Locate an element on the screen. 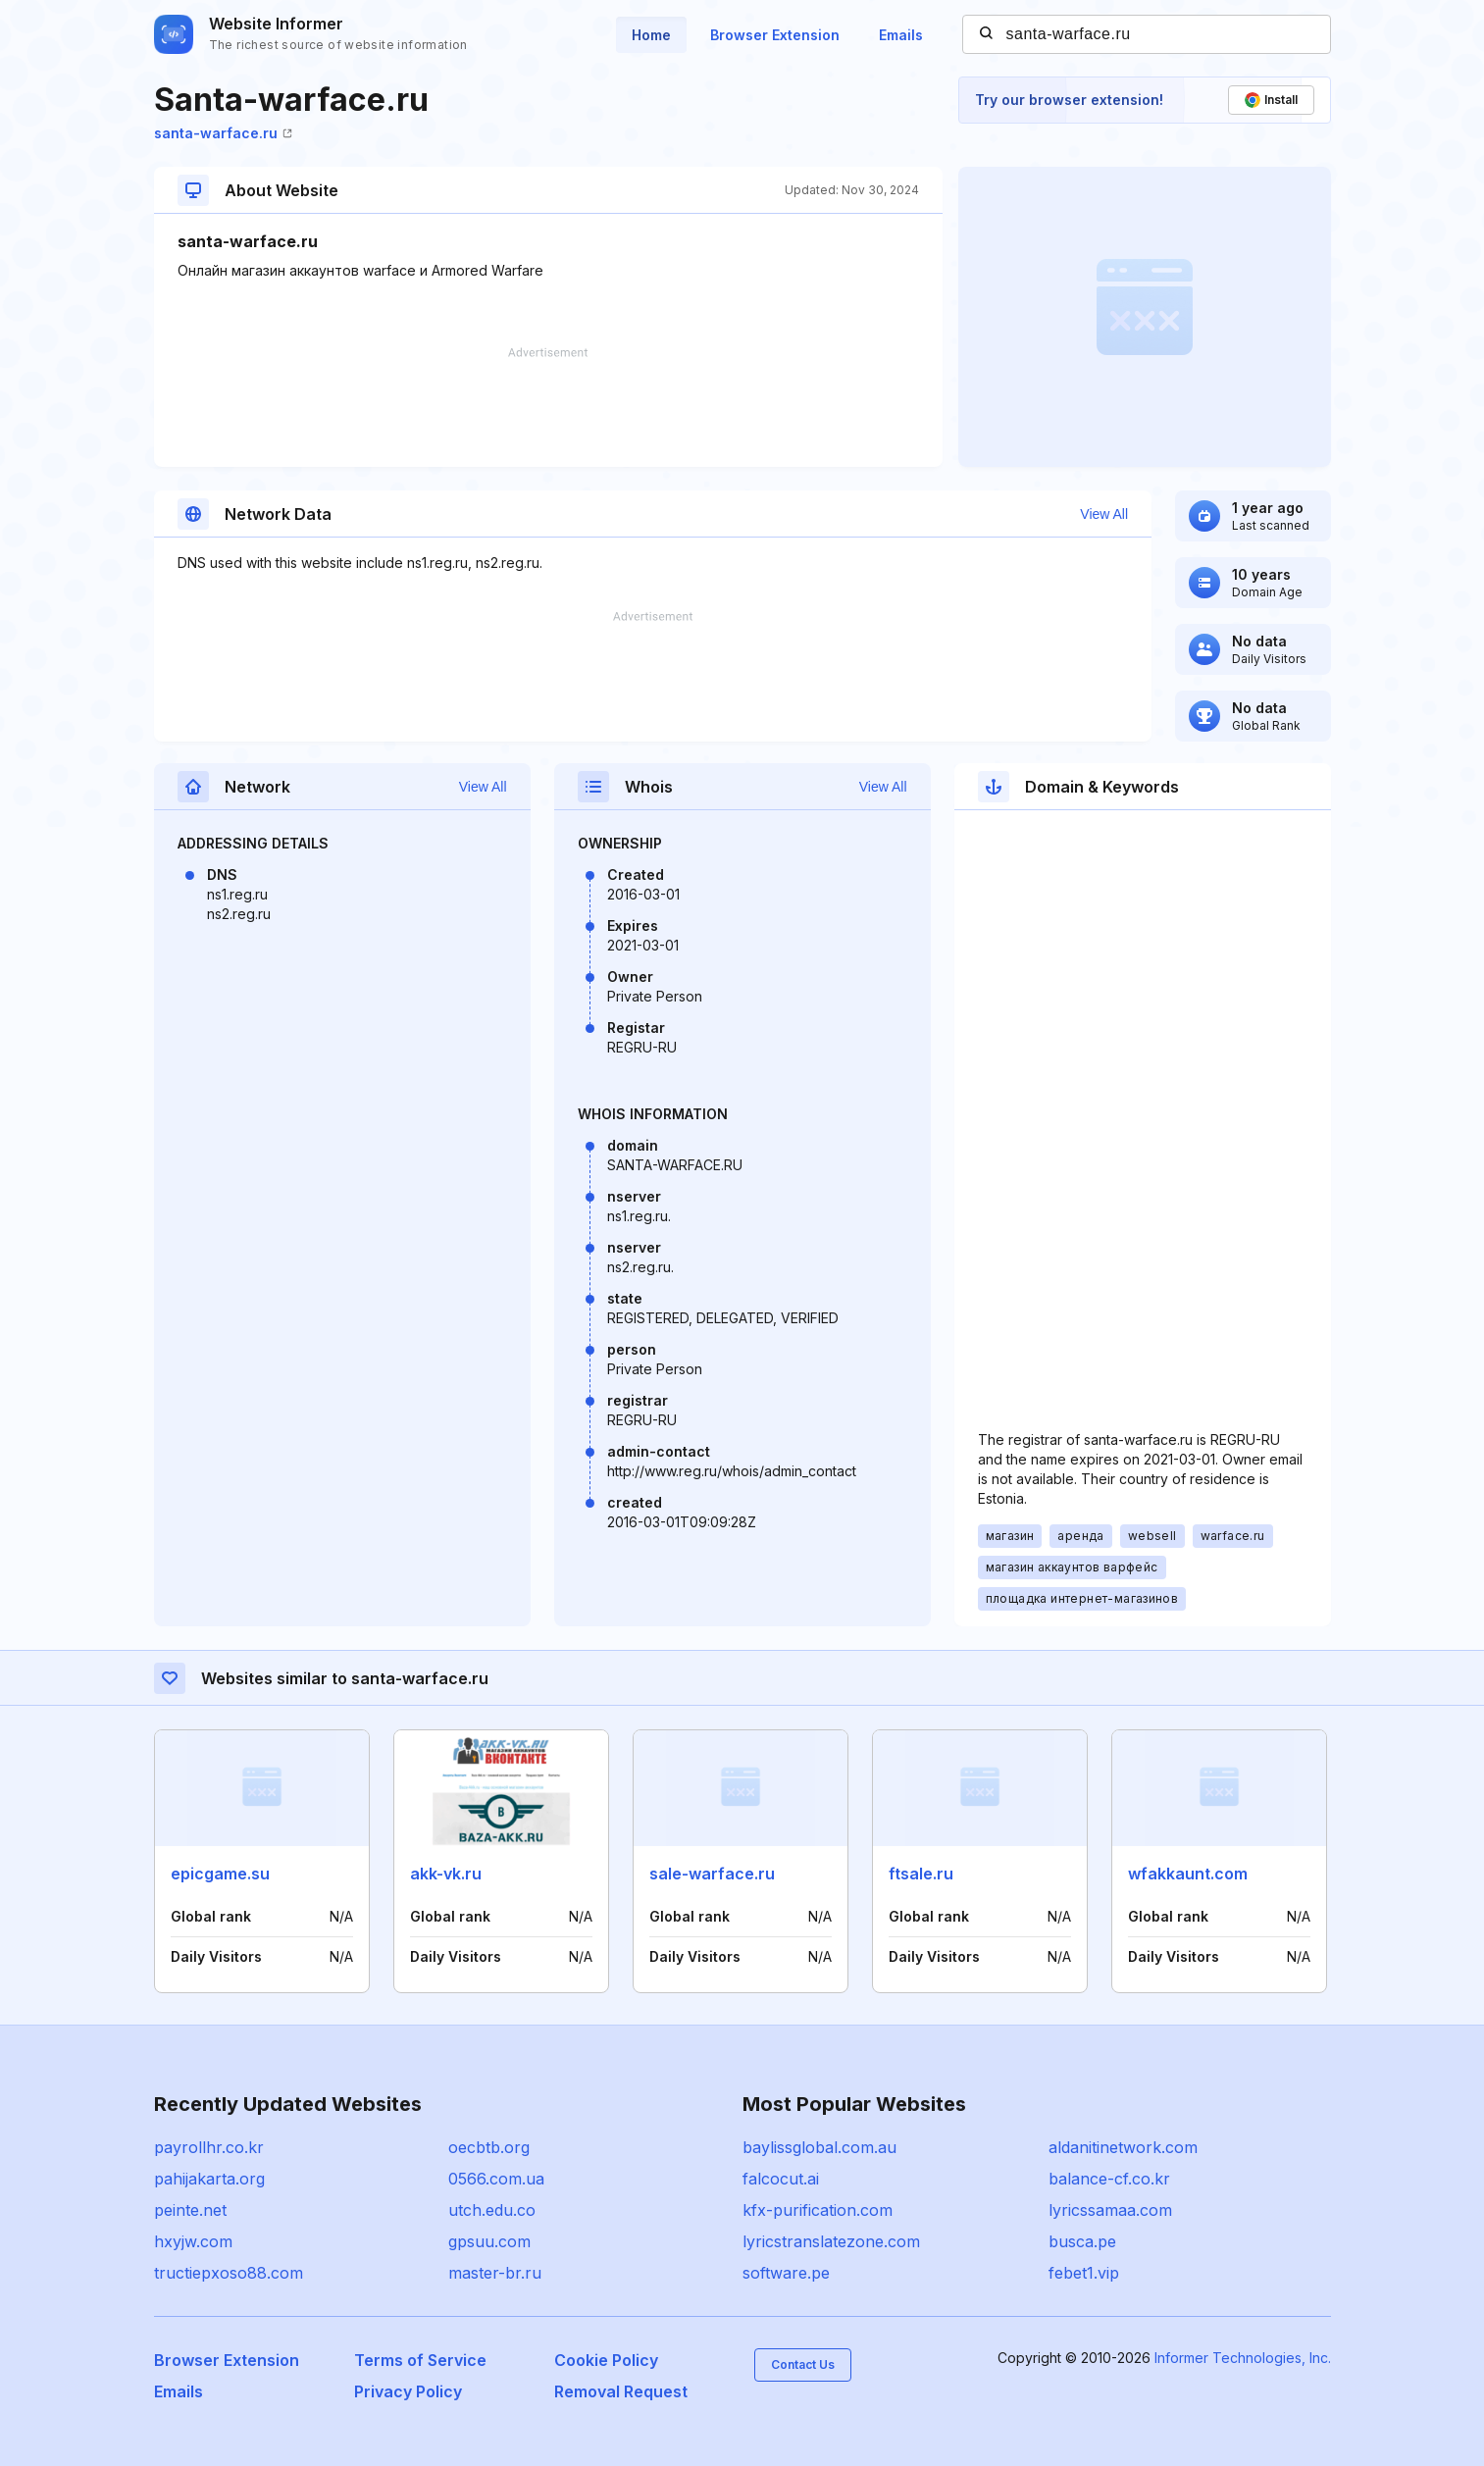 The width and height of the screenshot is (1484, 2466). baylissglobal.com.au is located at coordinates (819, 2147).